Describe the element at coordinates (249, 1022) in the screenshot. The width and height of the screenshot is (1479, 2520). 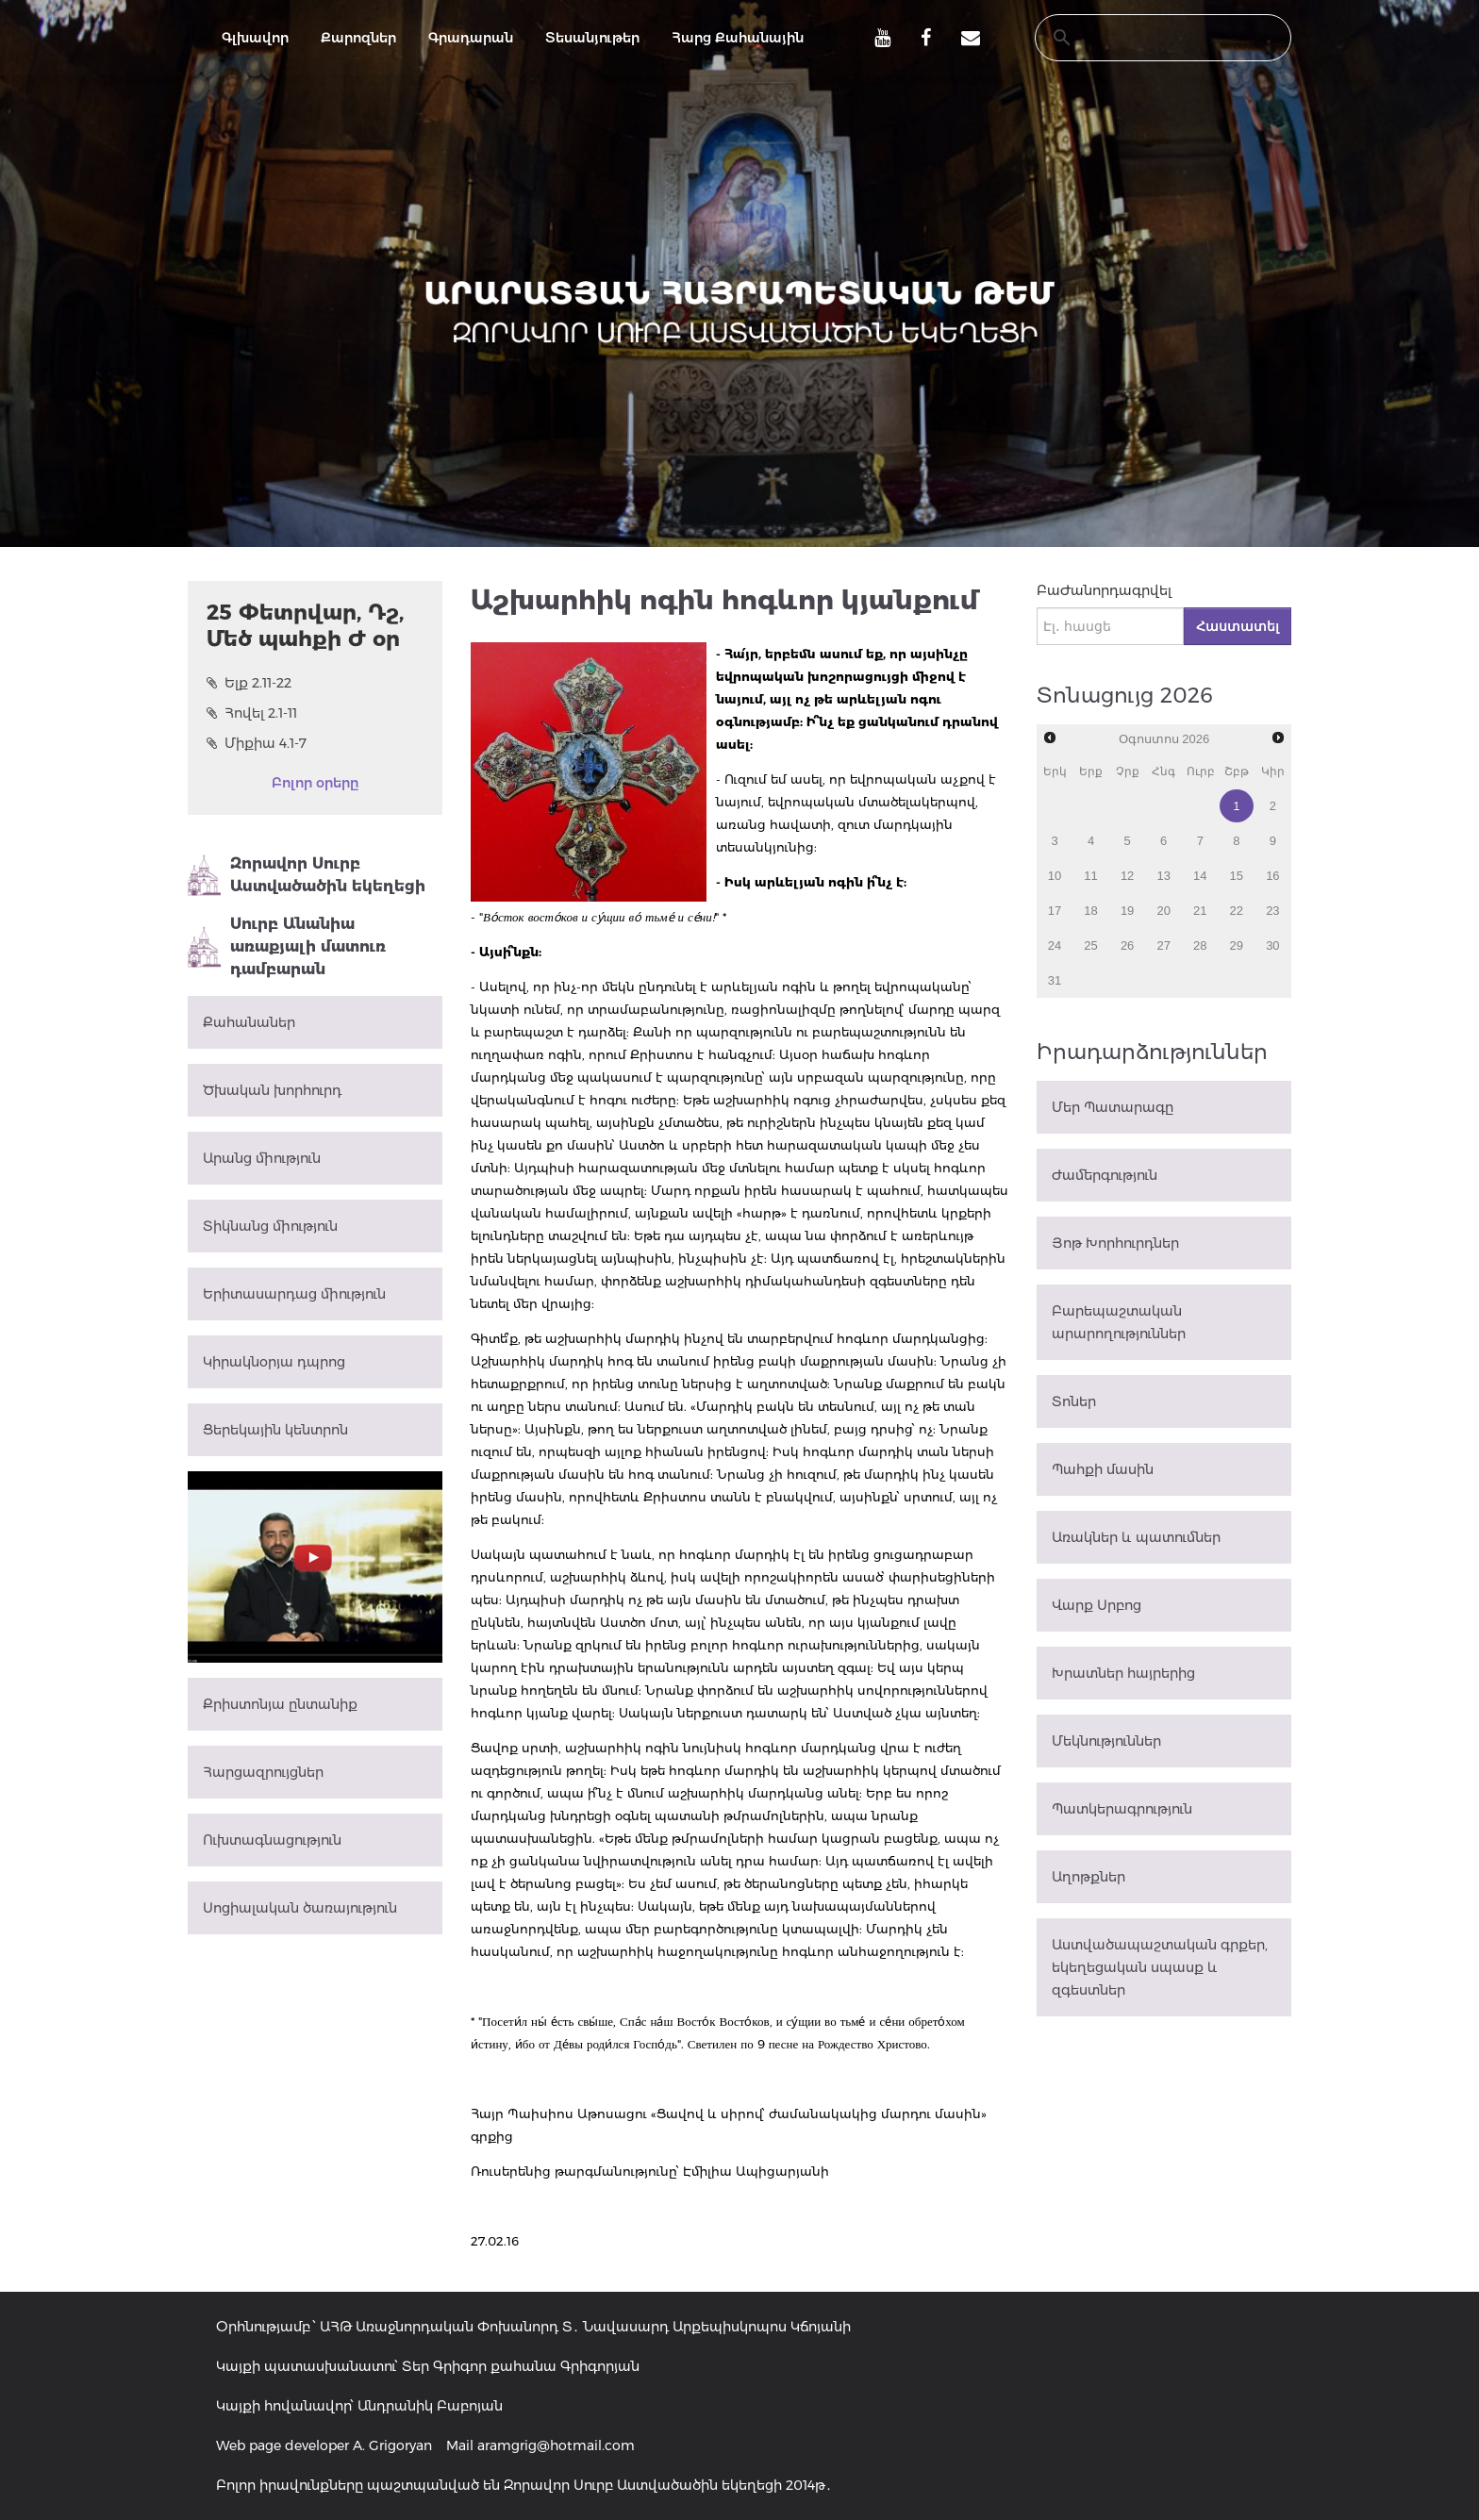
I see `Քահանաներ` at that location.